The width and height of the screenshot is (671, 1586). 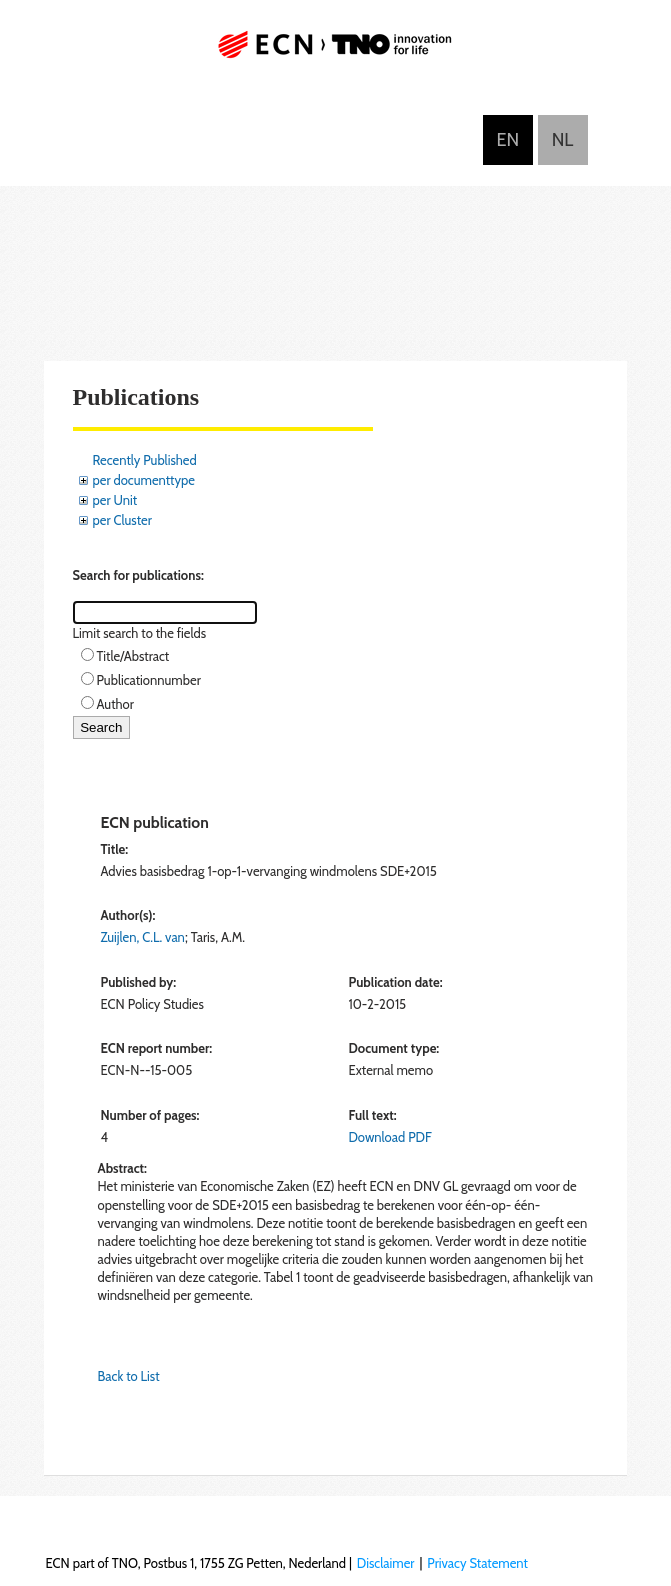 What do you see at coordinates (149, 680) in the screenshot?
I see `Publicationnumber` at bounding box center [149, 680].